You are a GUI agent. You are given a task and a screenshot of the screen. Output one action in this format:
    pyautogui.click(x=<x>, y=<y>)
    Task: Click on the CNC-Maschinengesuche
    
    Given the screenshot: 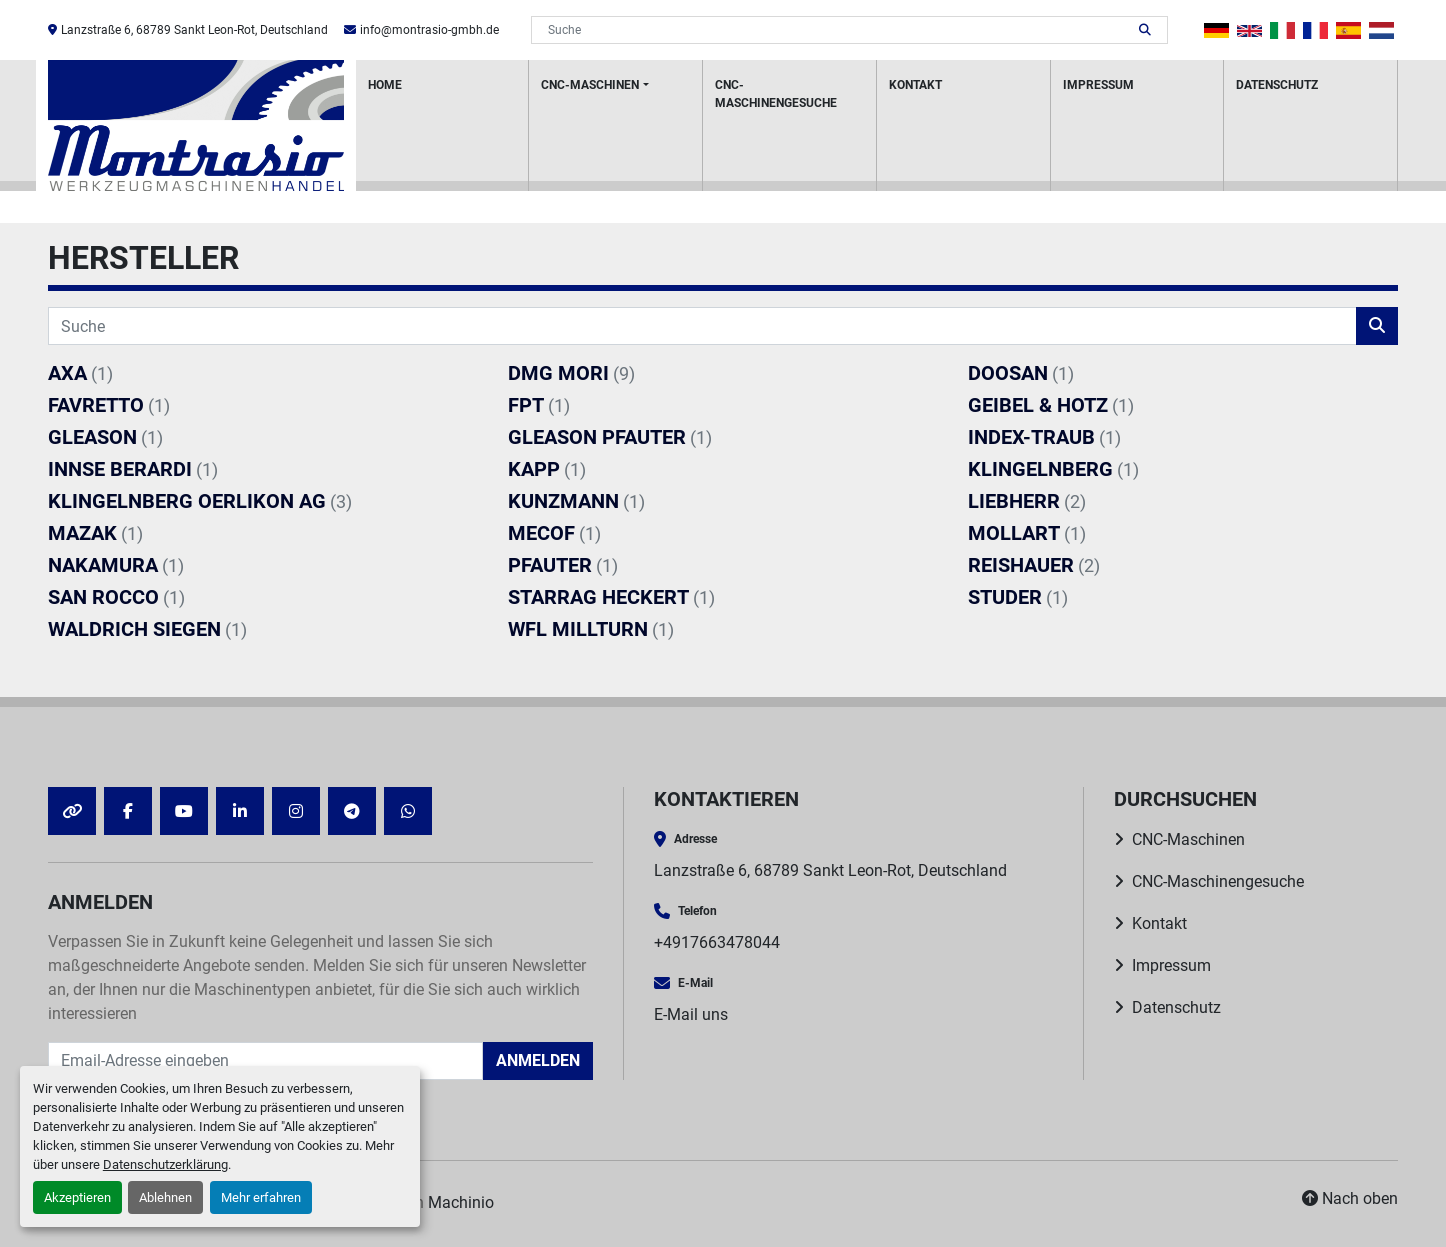 What is the action you would take?
    pyautogui.click(x=776, y=94)
    